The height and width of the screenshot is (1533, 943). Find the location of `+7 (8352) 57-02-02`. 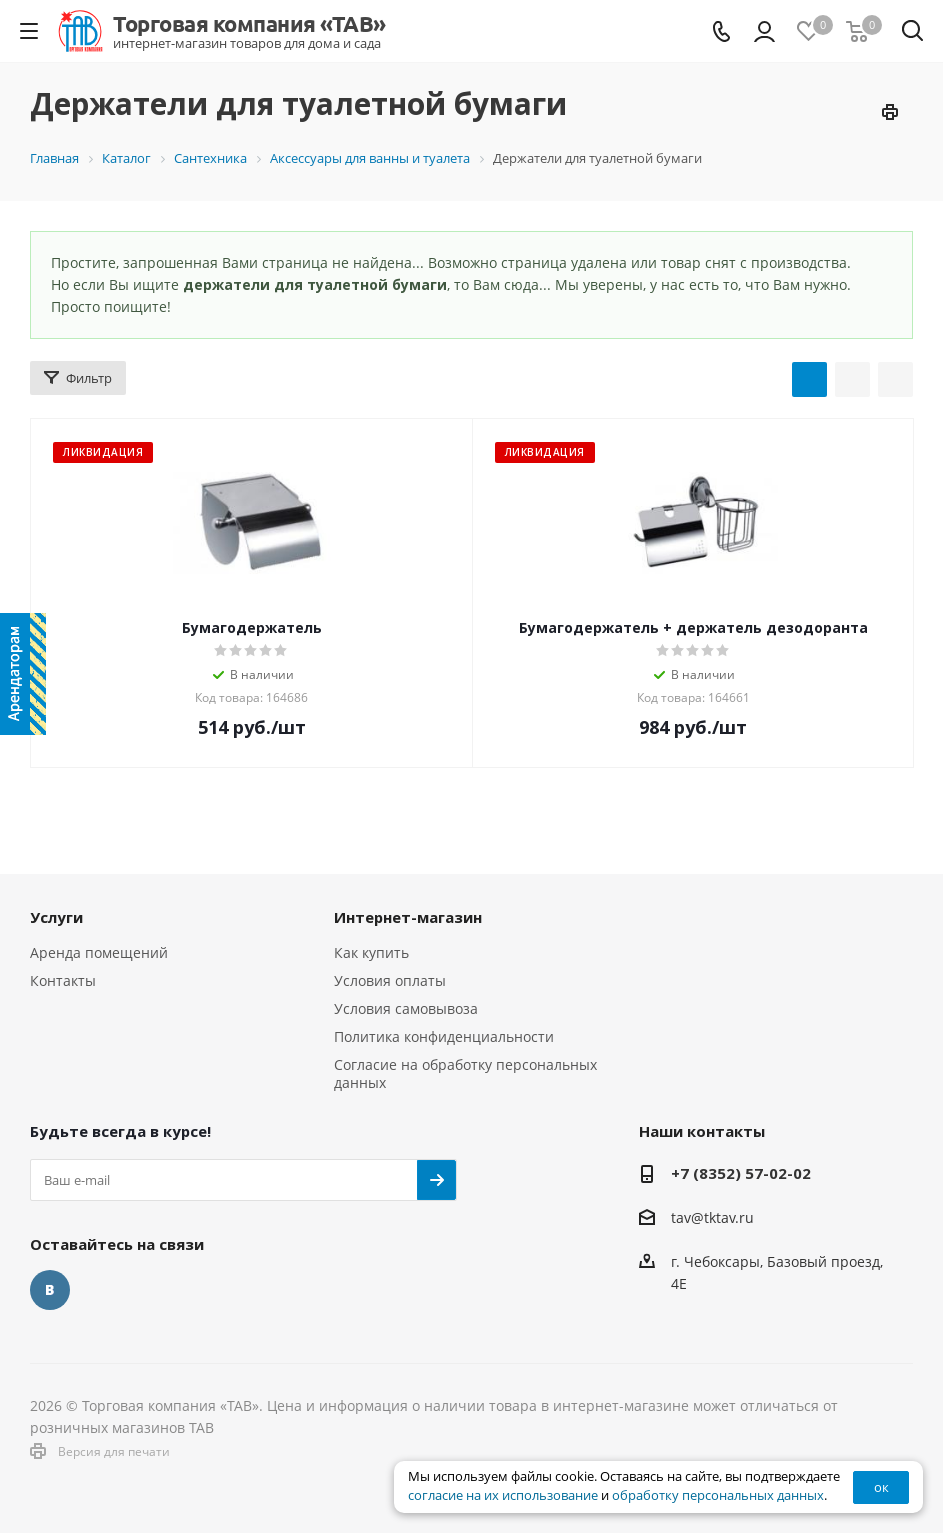

+7 (8352) 57-02-02 is located at coordinates (741, 1173).